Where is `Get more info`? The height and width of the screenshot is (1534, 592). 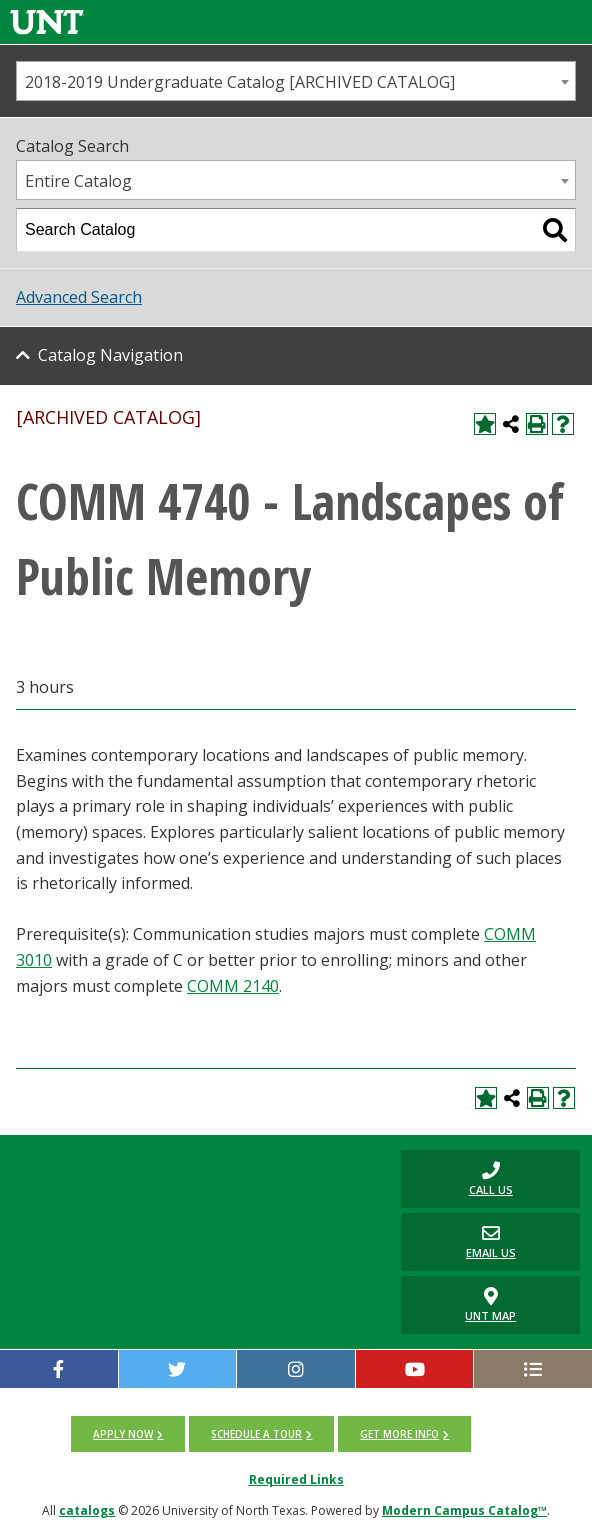 Get more info is located at coordinates (399, 1434).